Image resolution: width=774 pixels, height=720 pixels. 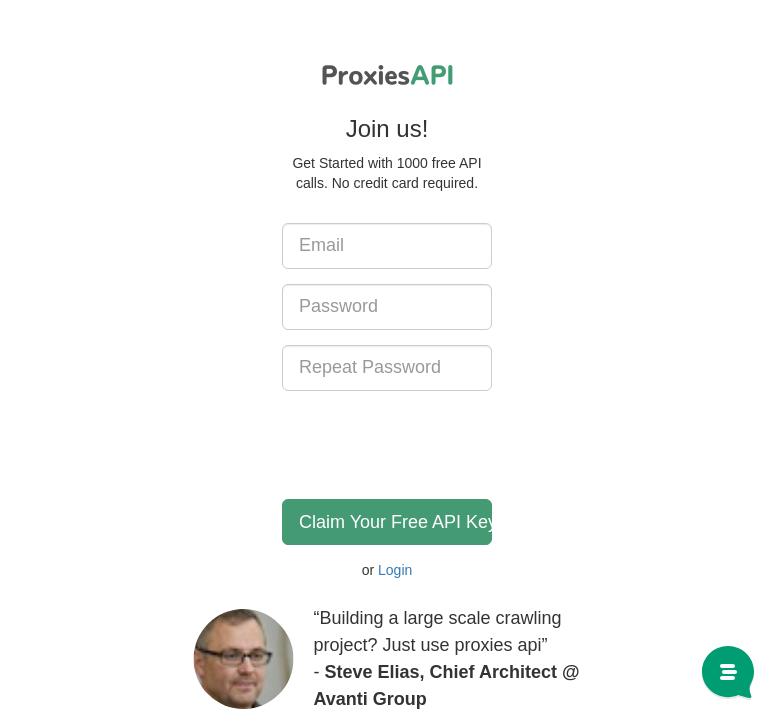 I want to click on [presentation], so click(x=434, y=445).